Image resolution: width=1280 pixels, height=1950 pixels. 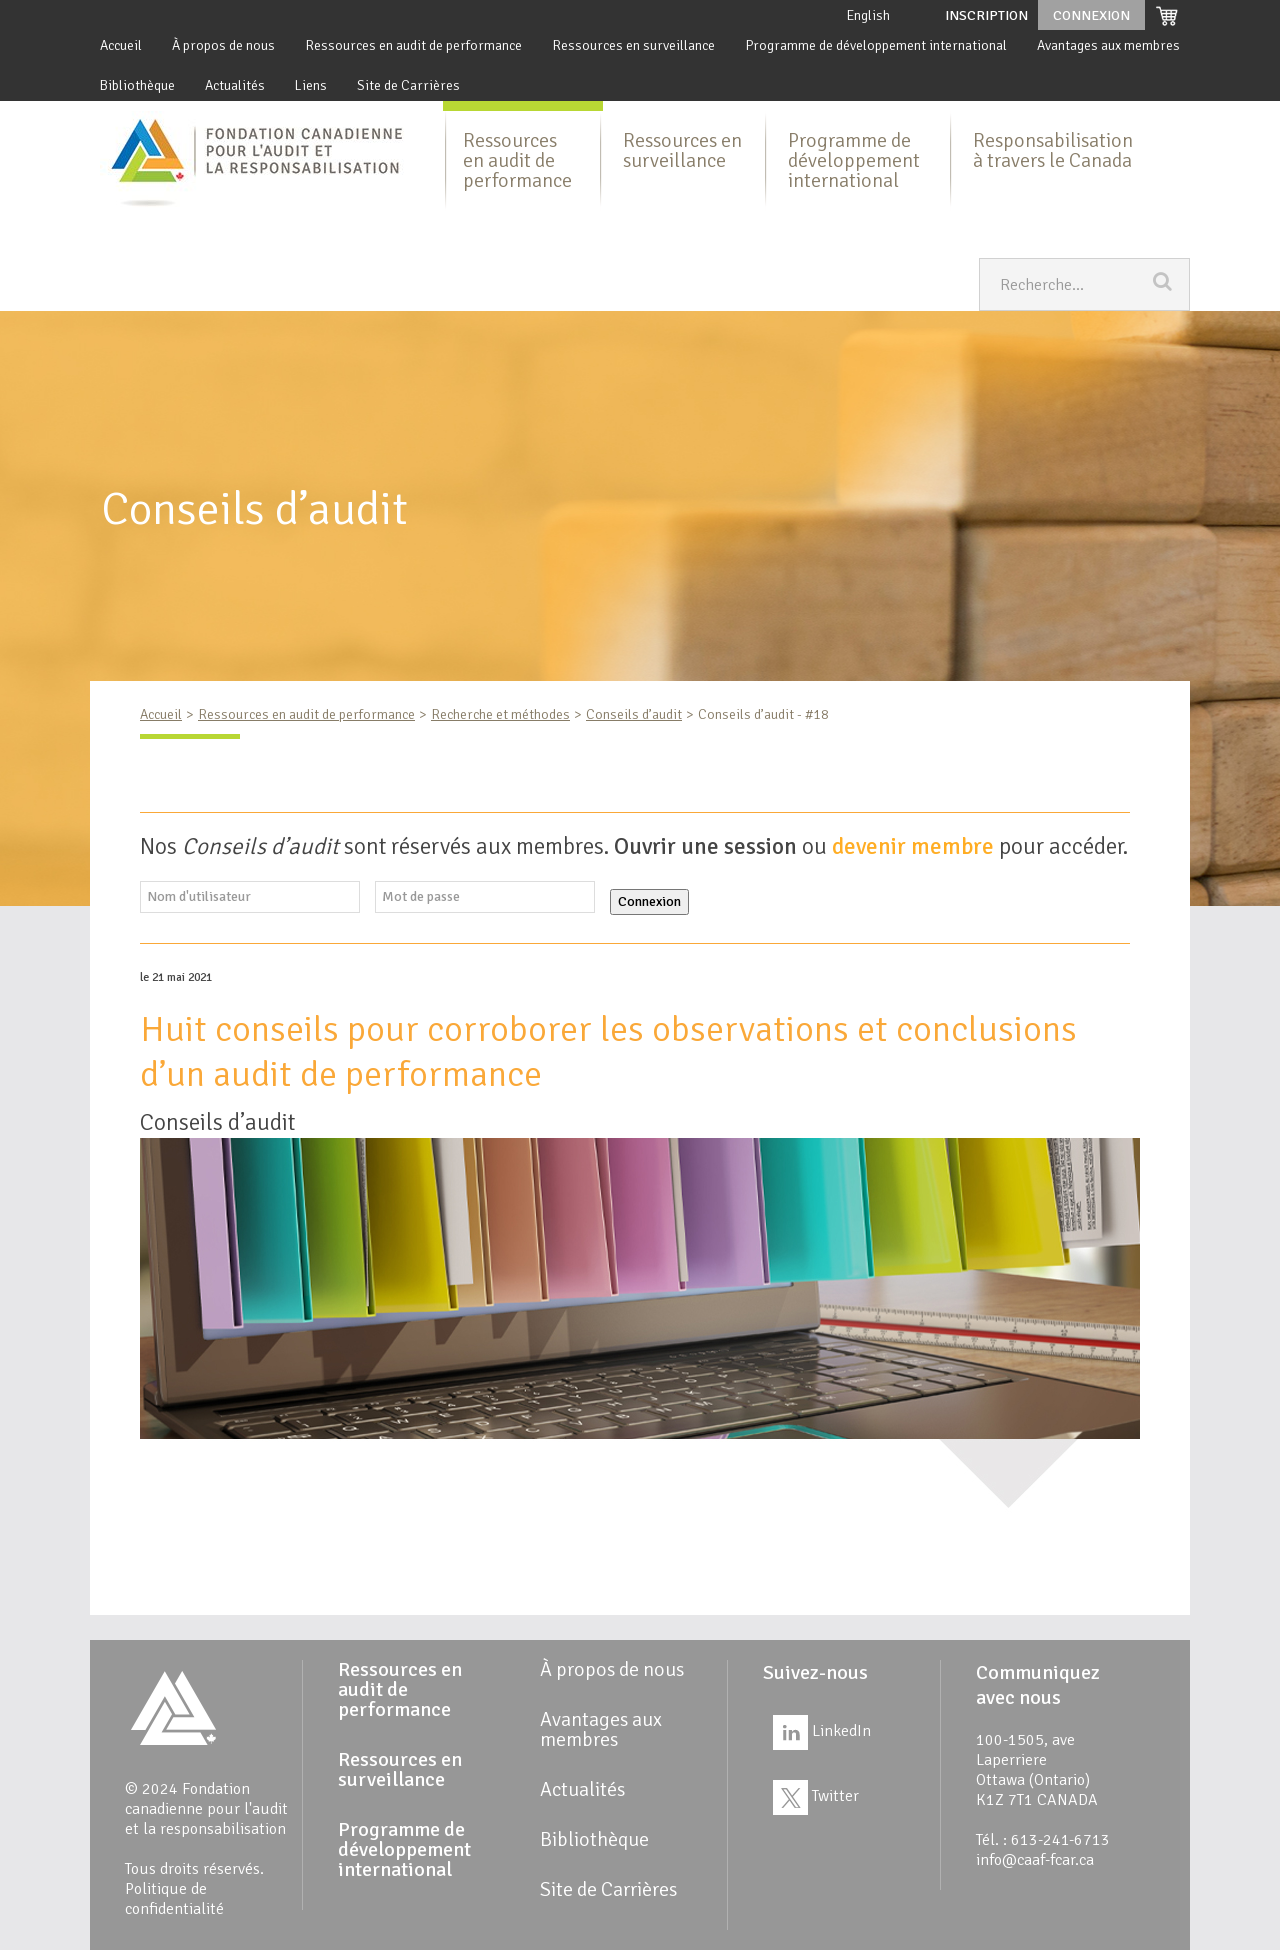 What do you see at coordinates (816, 1796) in the screenshot?
I see `Twitter` at bounding box center [816, 1796].